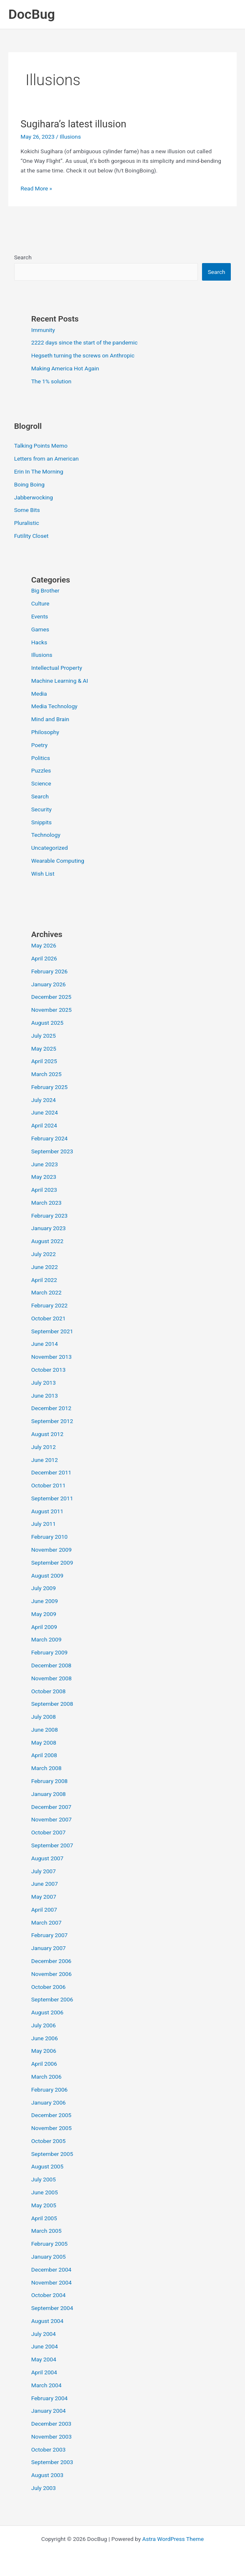 This screenshot has height=2576, width=245. What do you see at coordinates (51, 2423) in the screenshot?
I see `December 2003` at bounding box center [51, 2423].